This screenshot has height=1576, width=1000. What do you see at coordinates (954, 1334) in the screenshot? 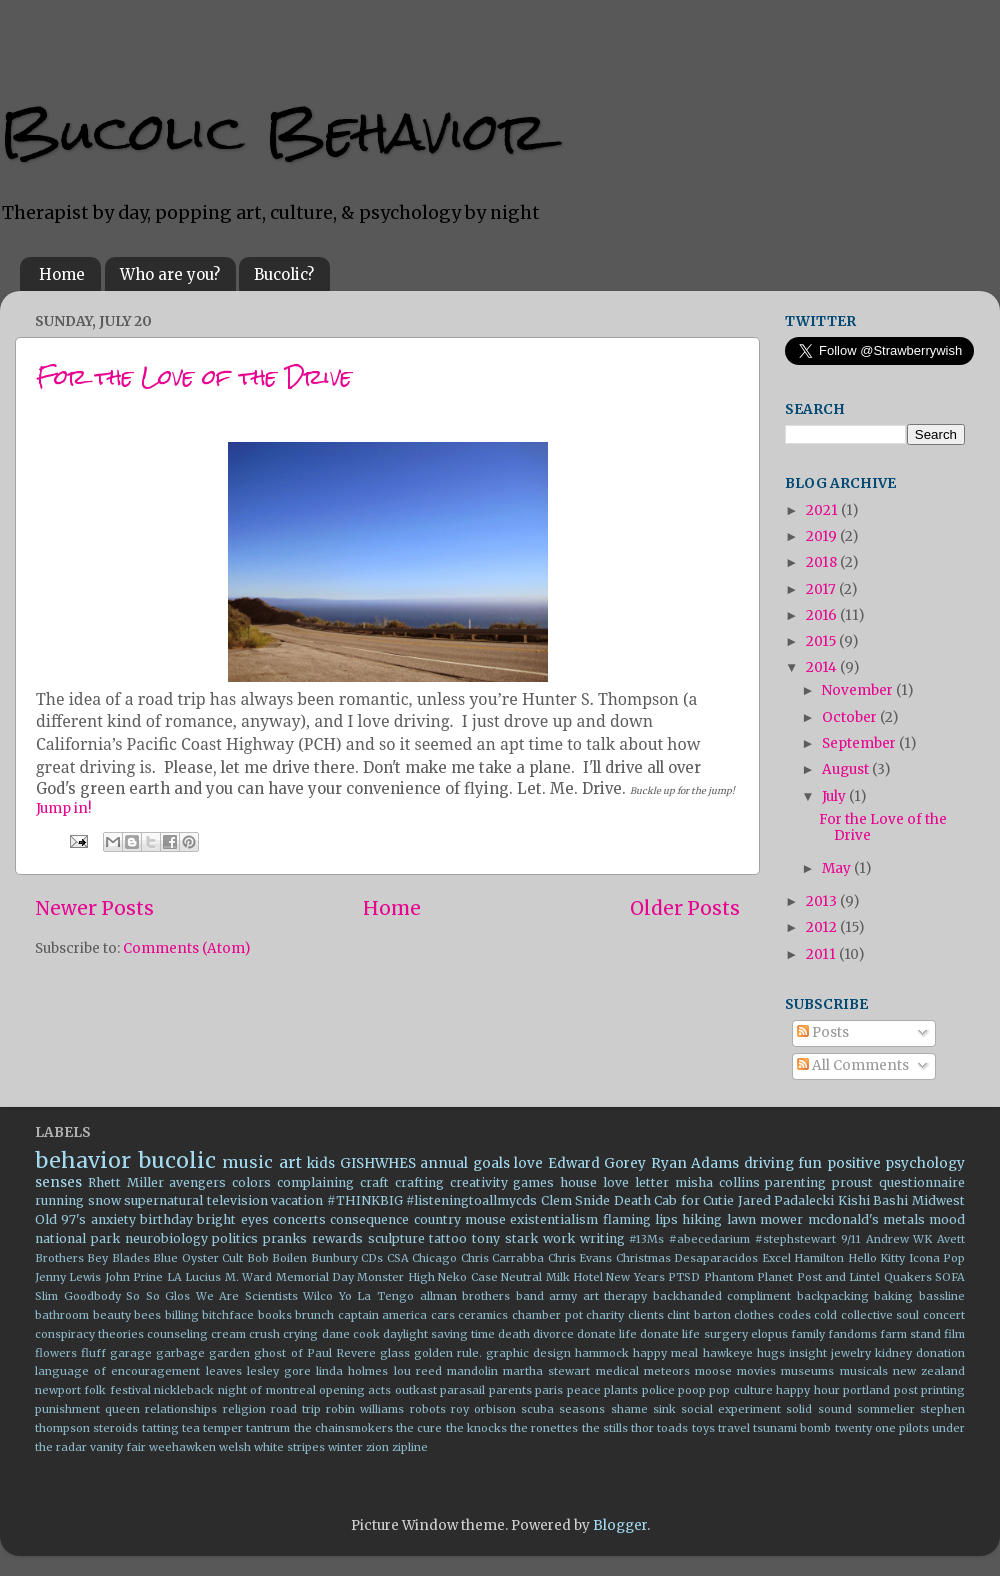
I see `film` at bounding box center [954, 1334].